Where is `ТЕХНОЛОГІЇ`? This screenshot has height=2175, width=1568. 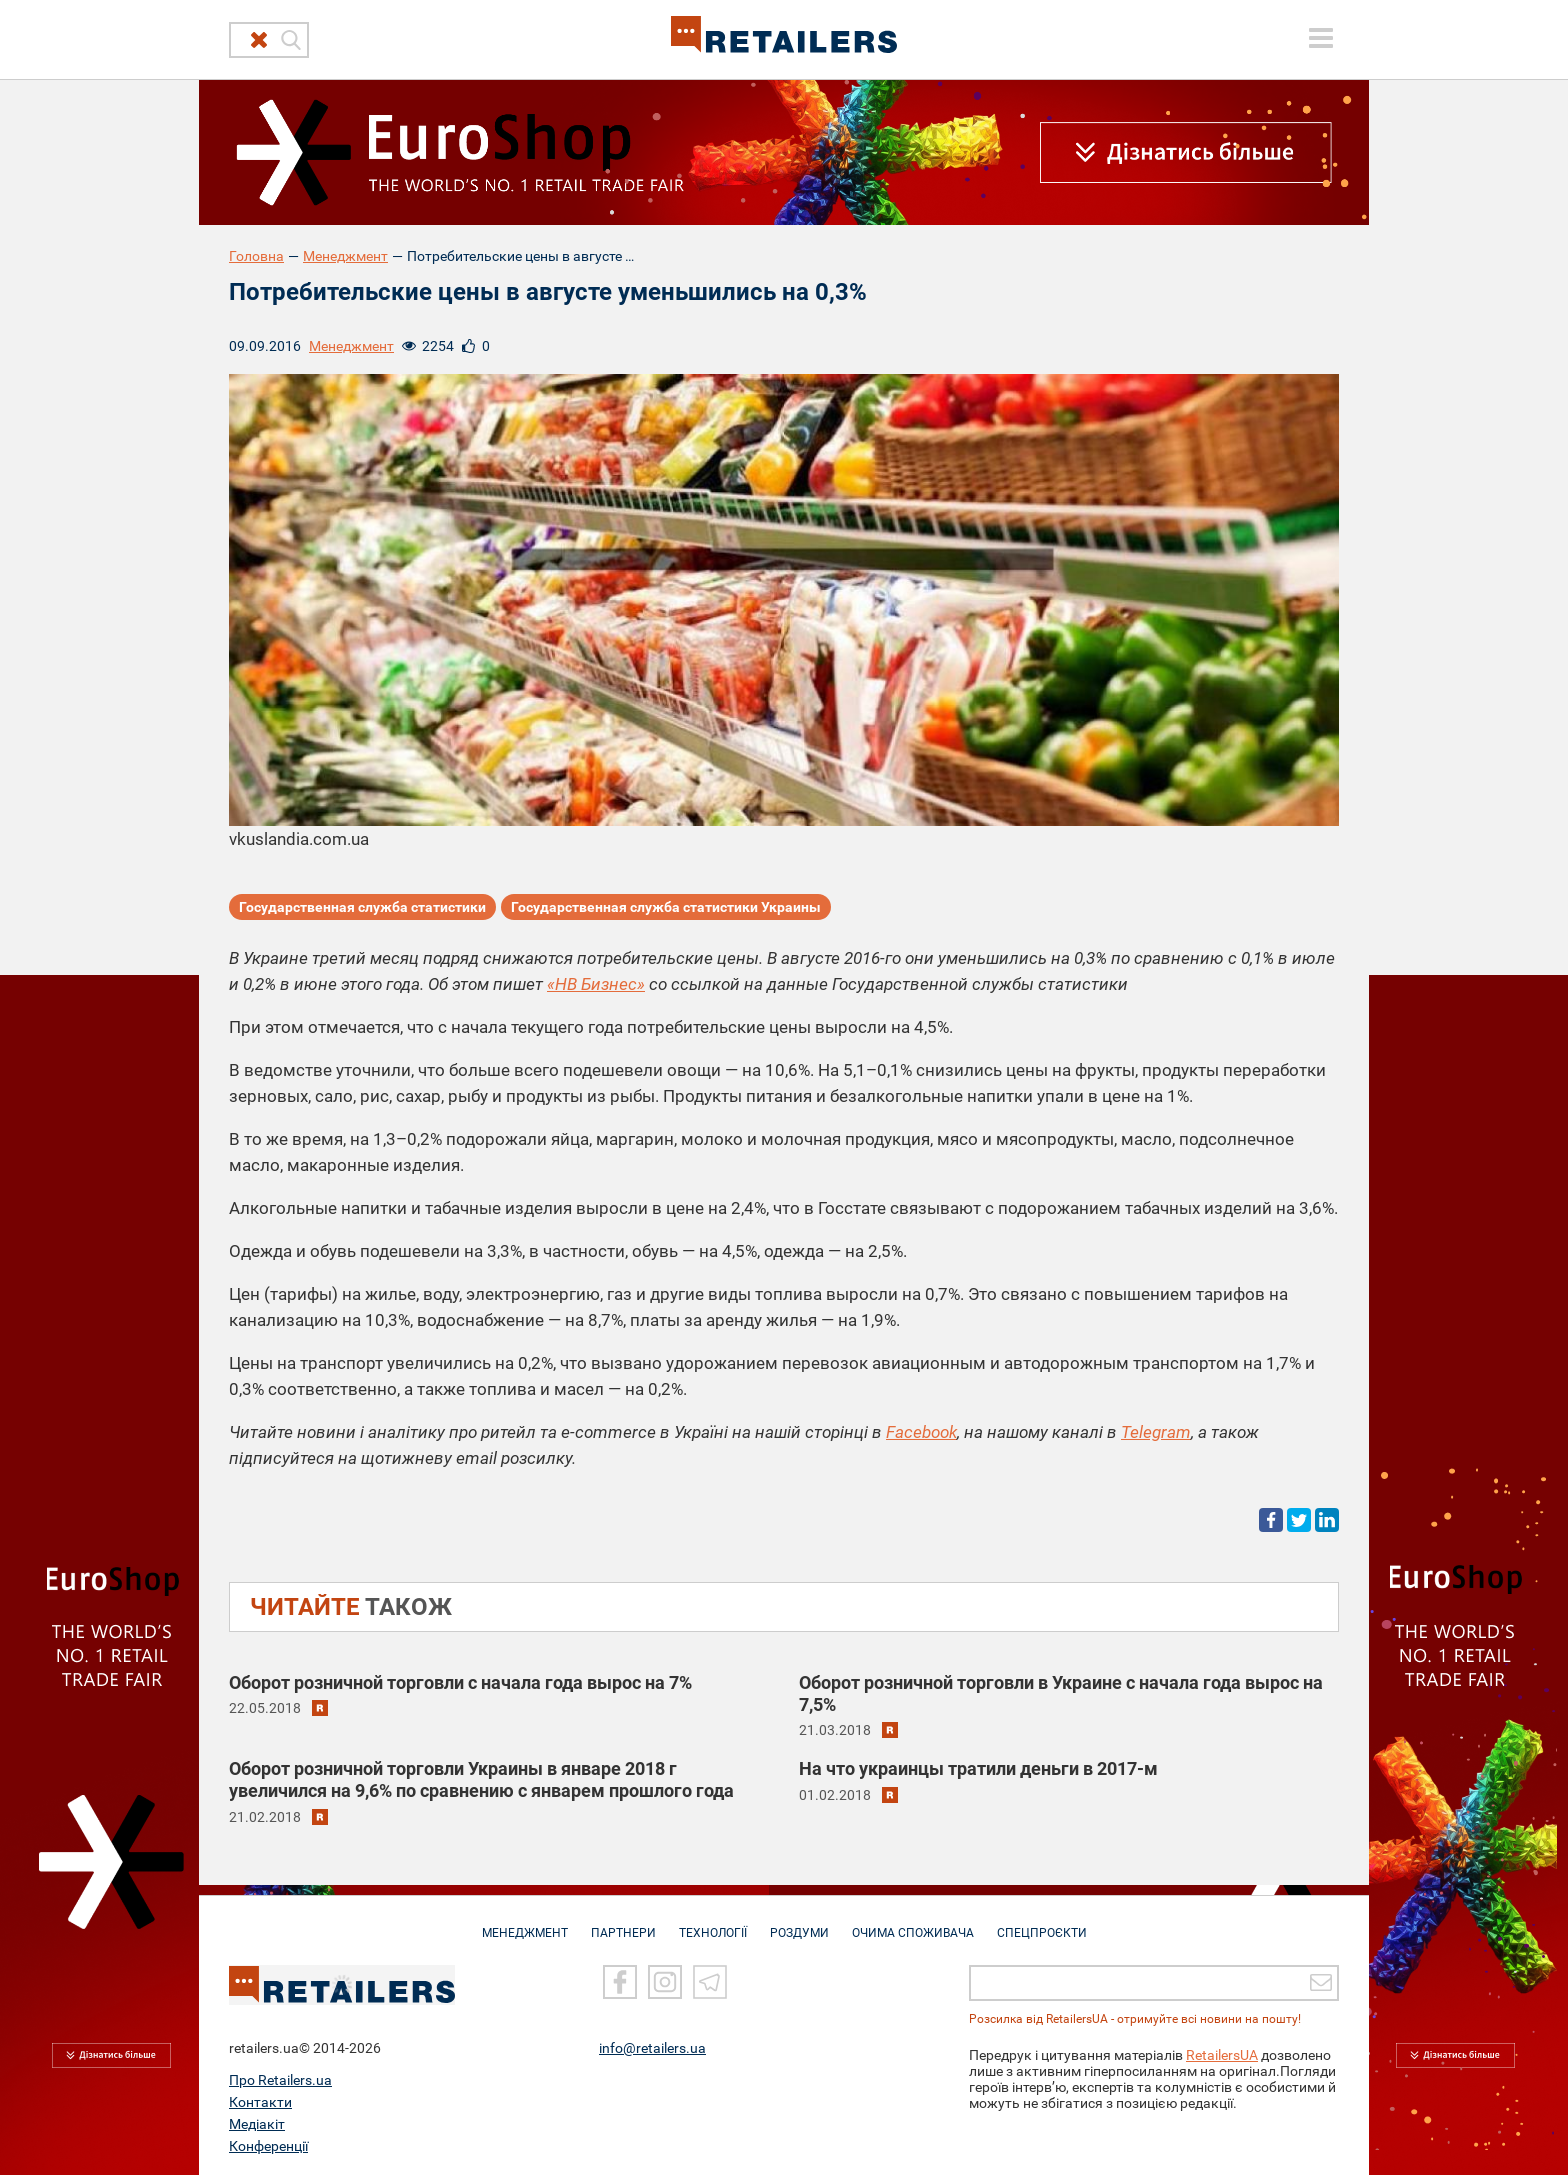 ТЕХНОЛОГІЇ is located at coordinates (713, 1923).